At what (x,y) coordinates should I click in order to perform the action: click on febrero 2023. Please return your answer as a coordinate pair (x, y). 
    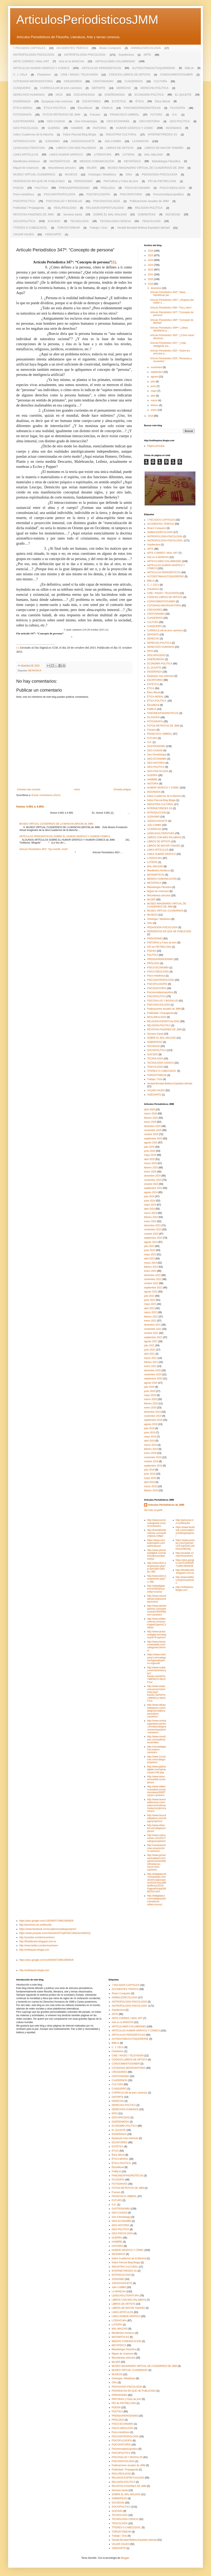
    Looking at the image, I should click on (151, 1266).